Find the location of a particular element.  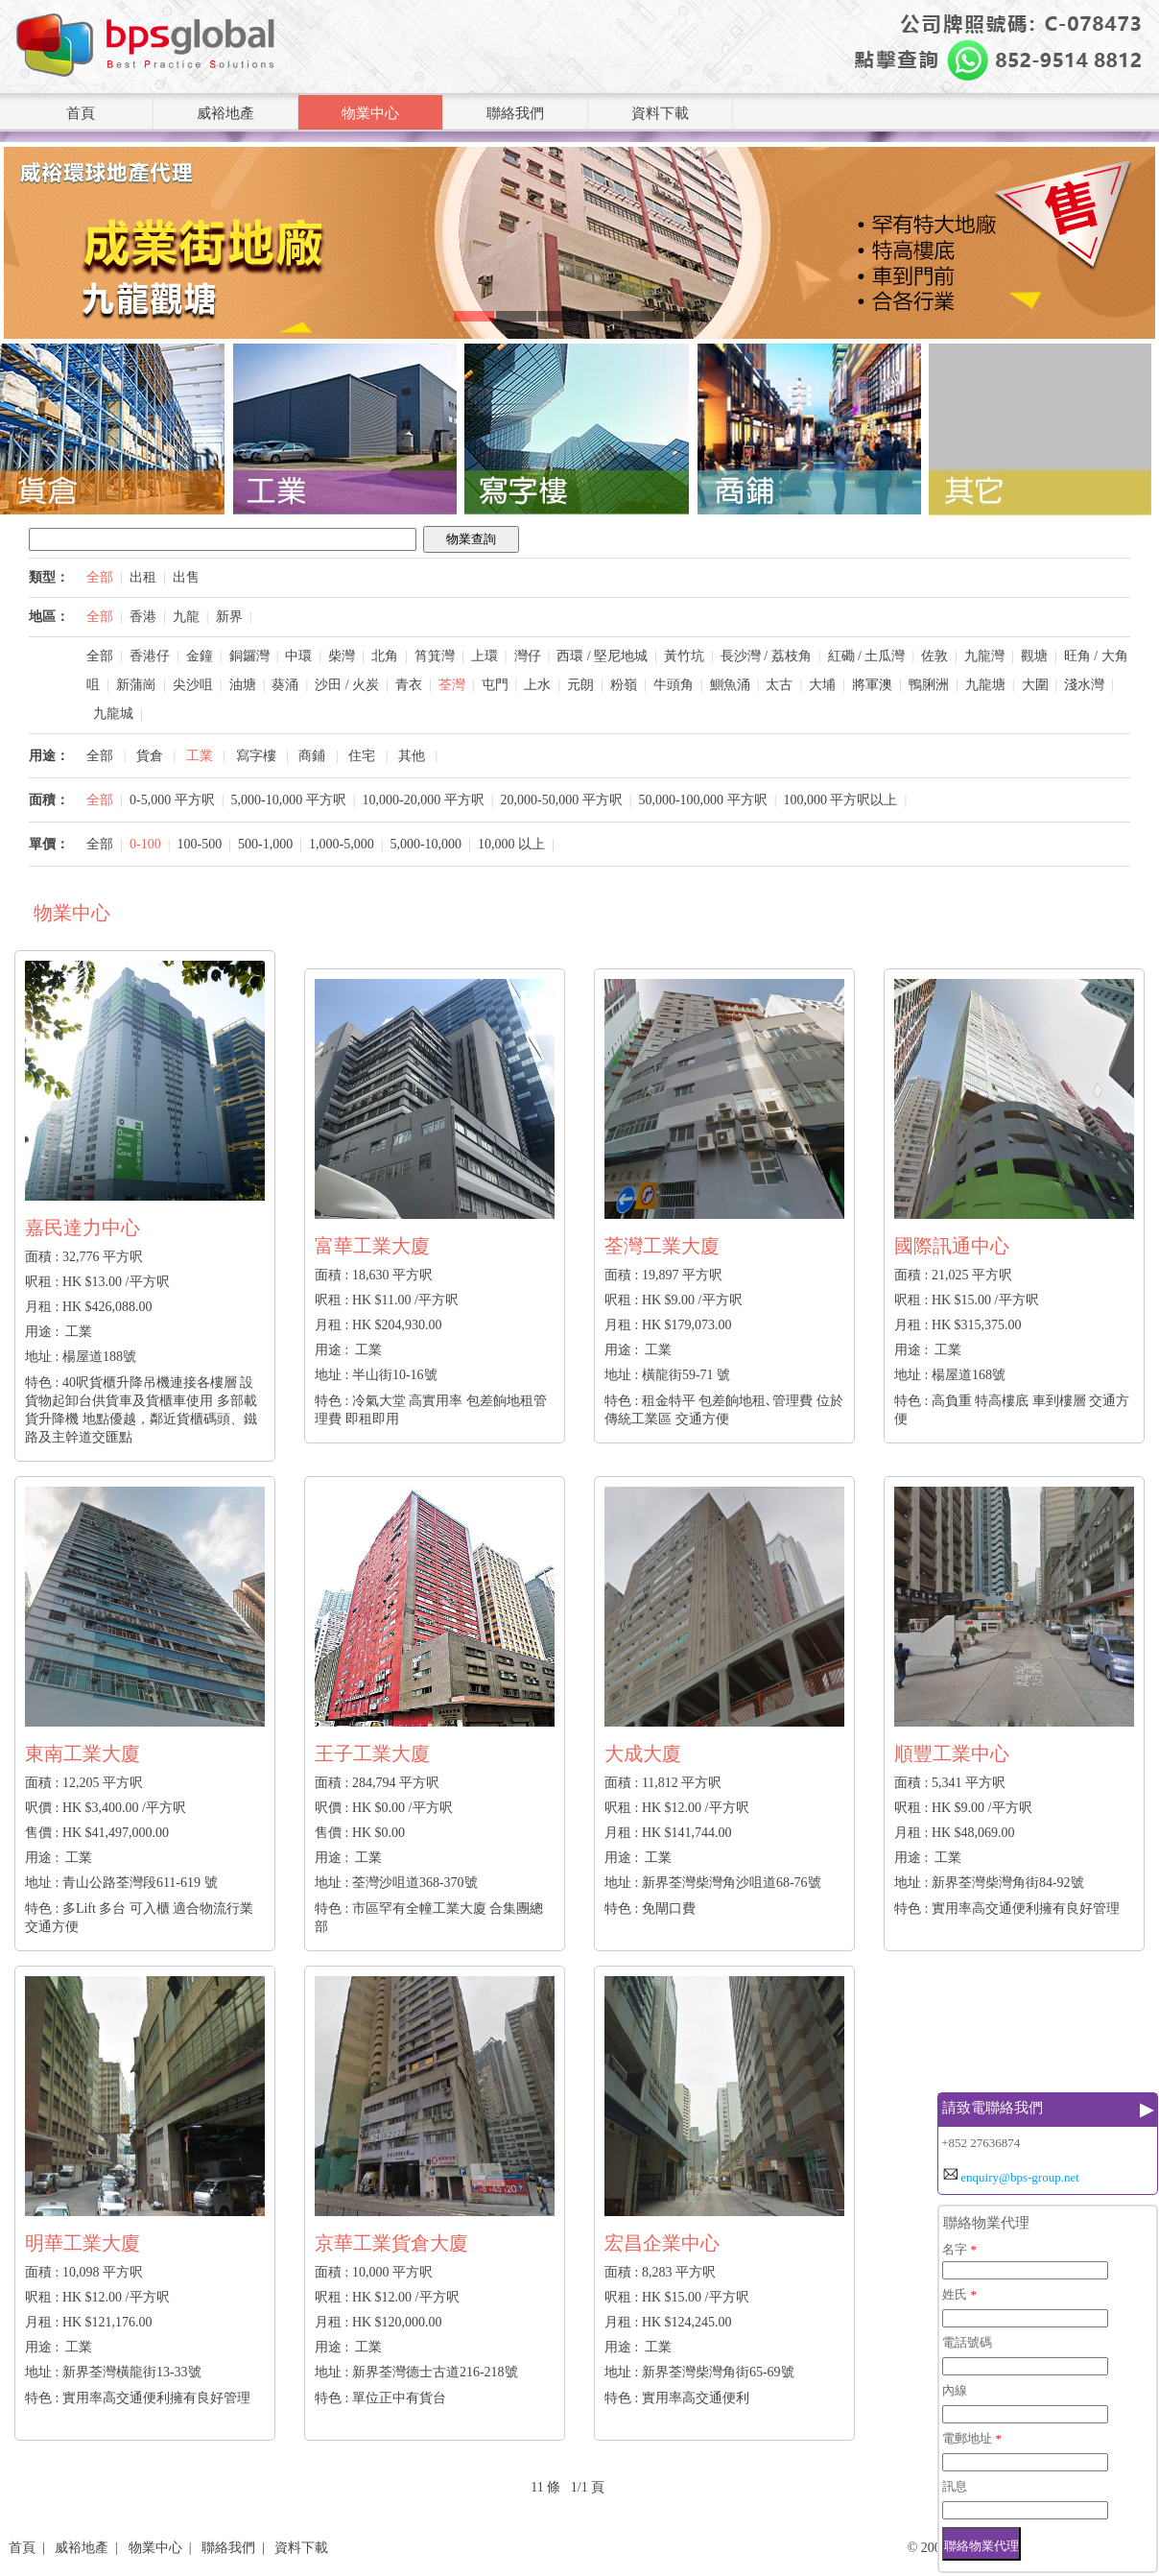

enquiry@bps-group.net is located at coordinates (1019, 2177).